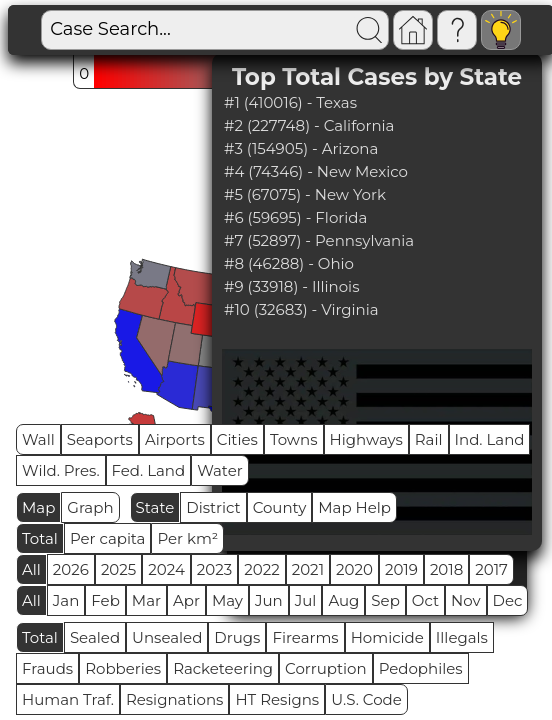  I want to click on Jun, so click(269, 600).